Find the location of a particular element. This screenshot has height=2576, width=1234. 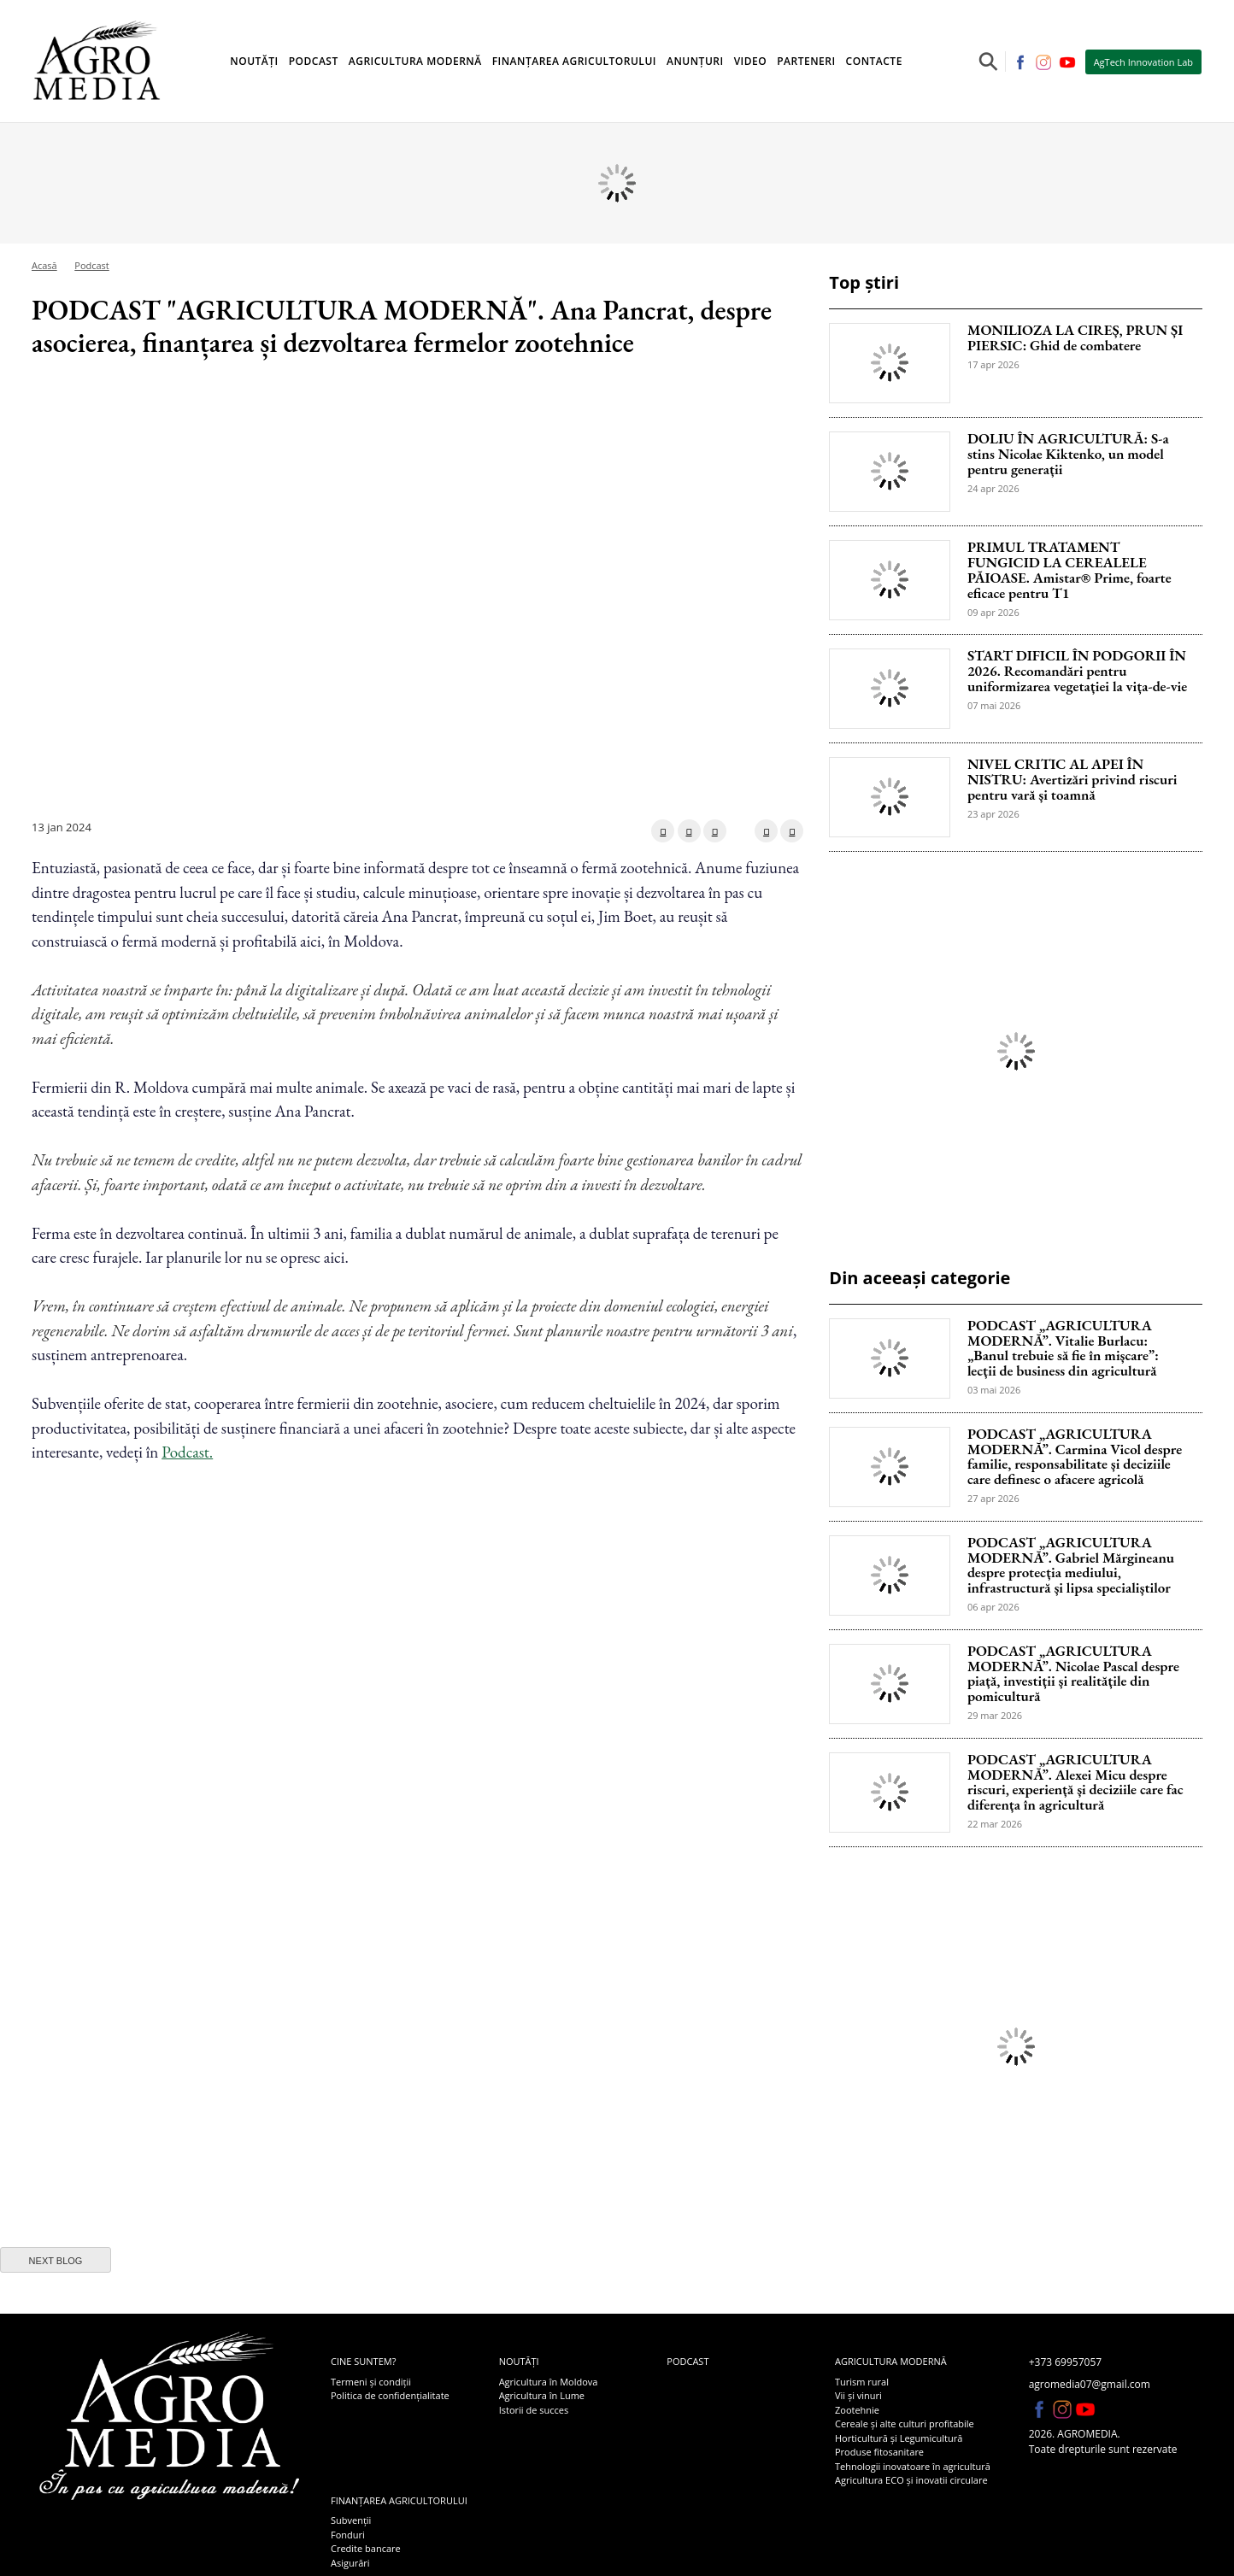

Politica de confidențialitate is located at coordinates (390, 2395).